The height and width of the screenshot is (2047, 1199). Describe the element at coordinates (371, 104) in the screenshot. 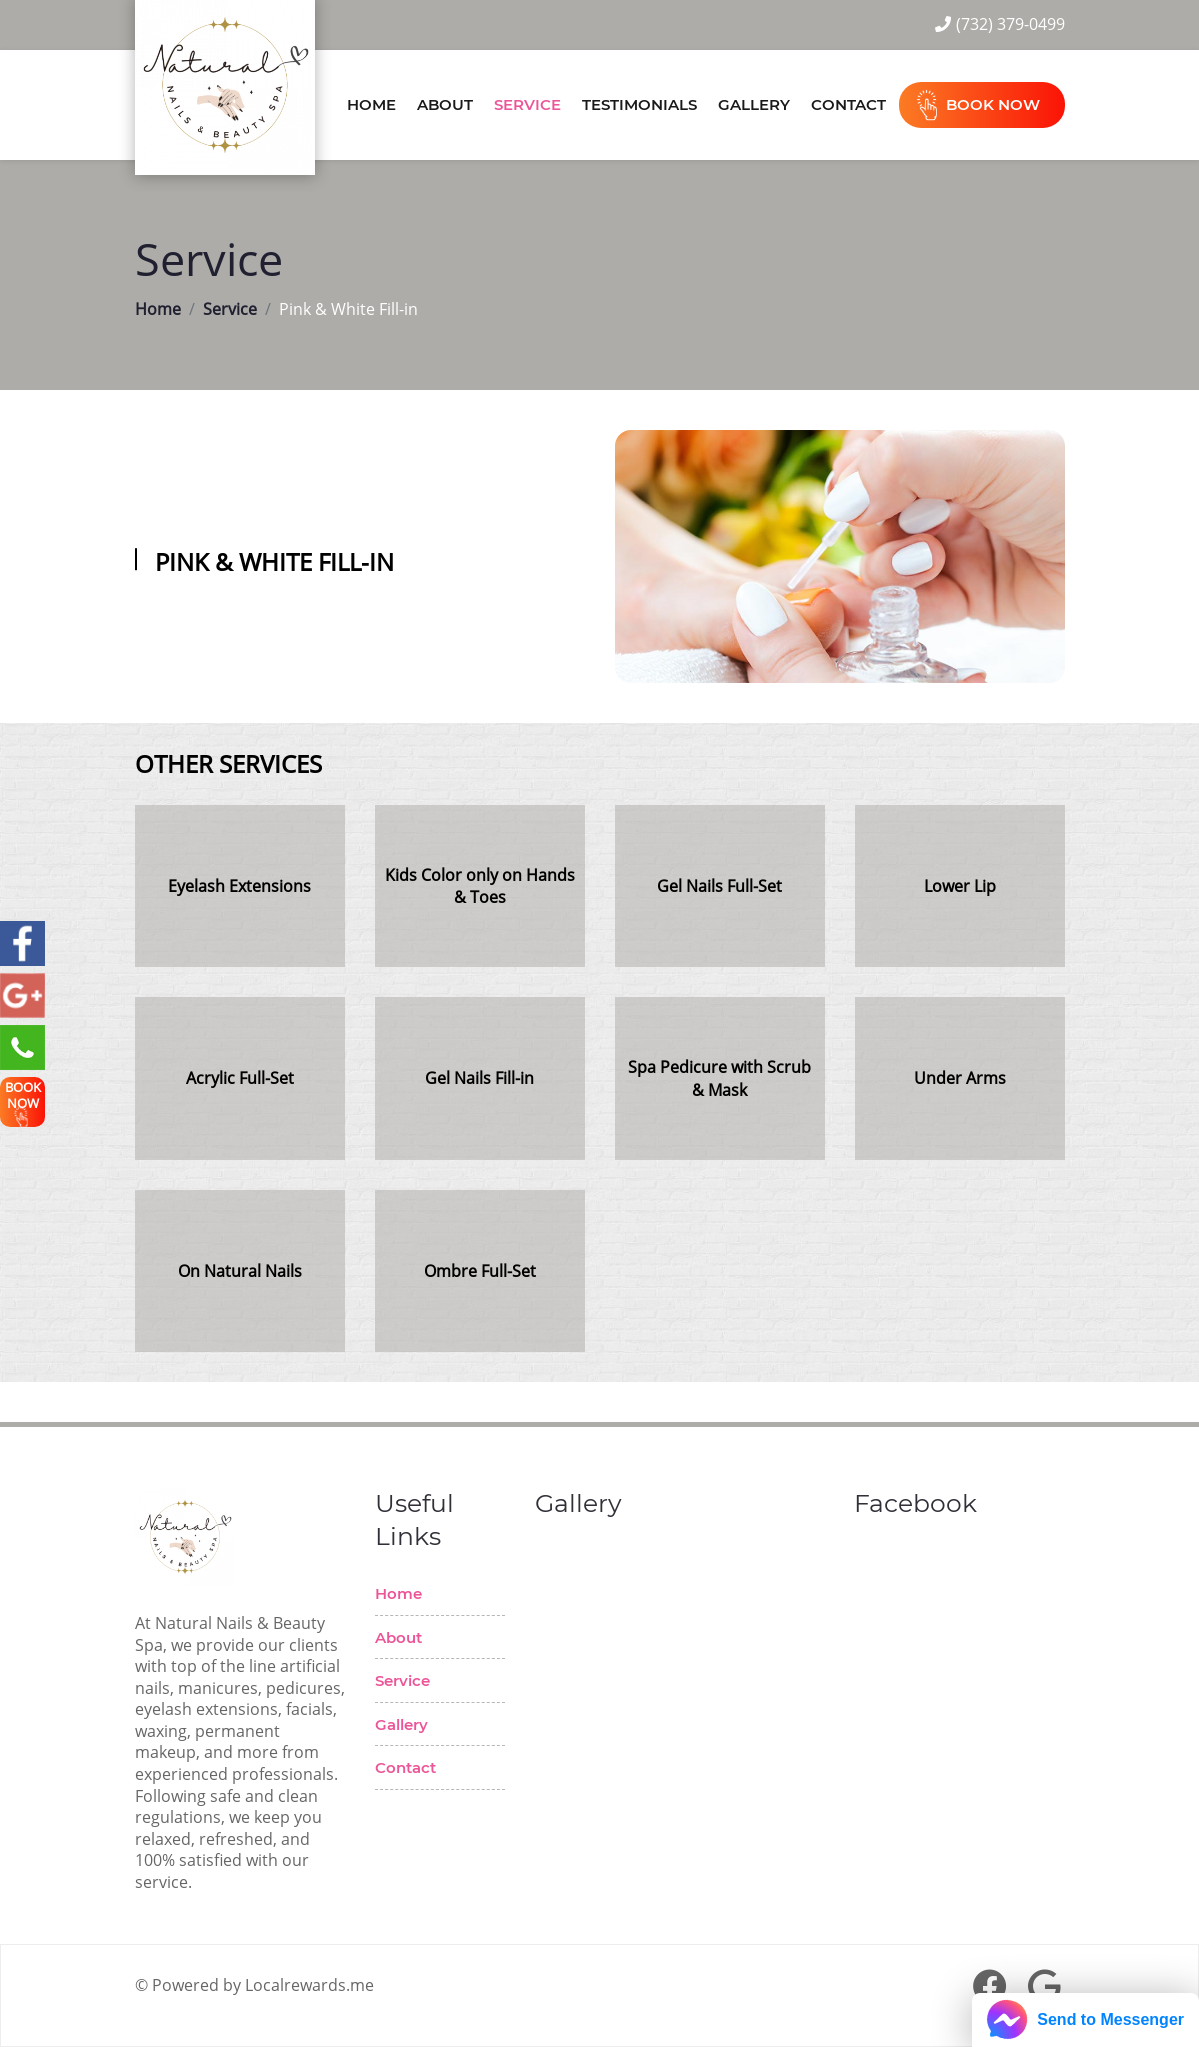

I see `Home` at that location.